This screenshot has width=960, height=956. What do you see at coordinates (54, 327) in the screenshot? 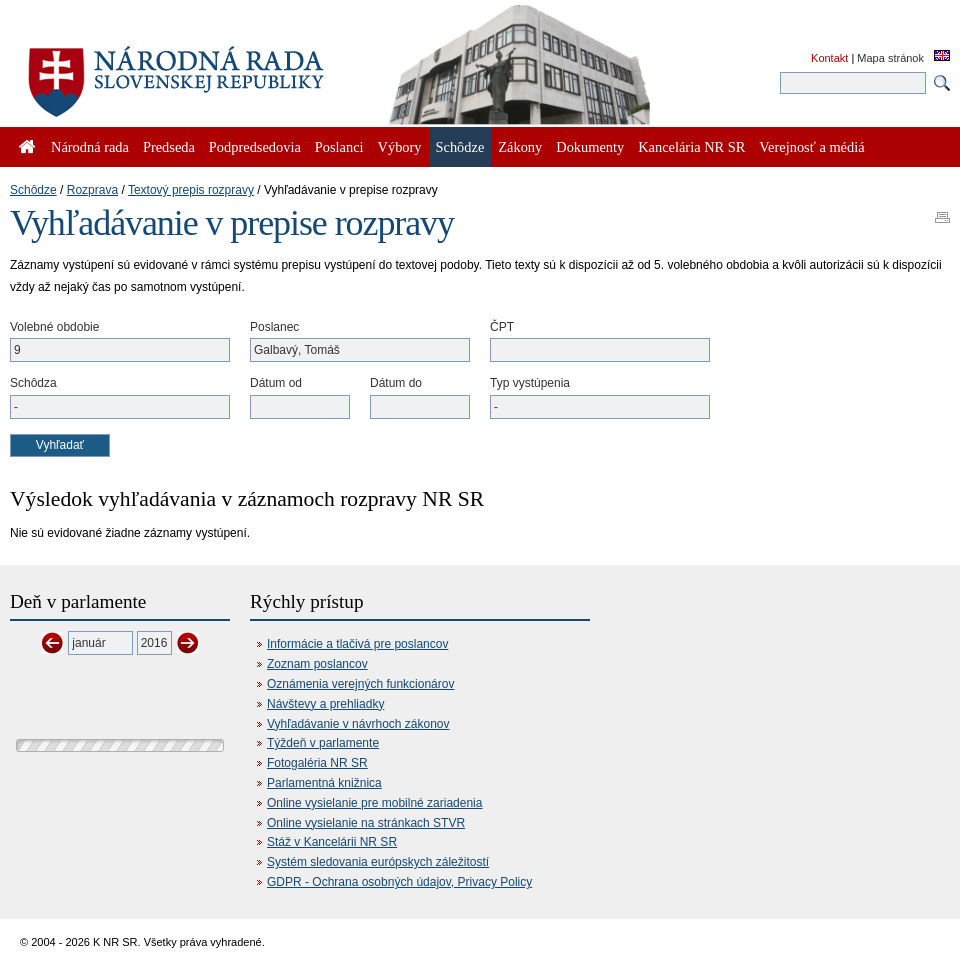
I see `Volebné obdobie` at bounding box center [54, 327].